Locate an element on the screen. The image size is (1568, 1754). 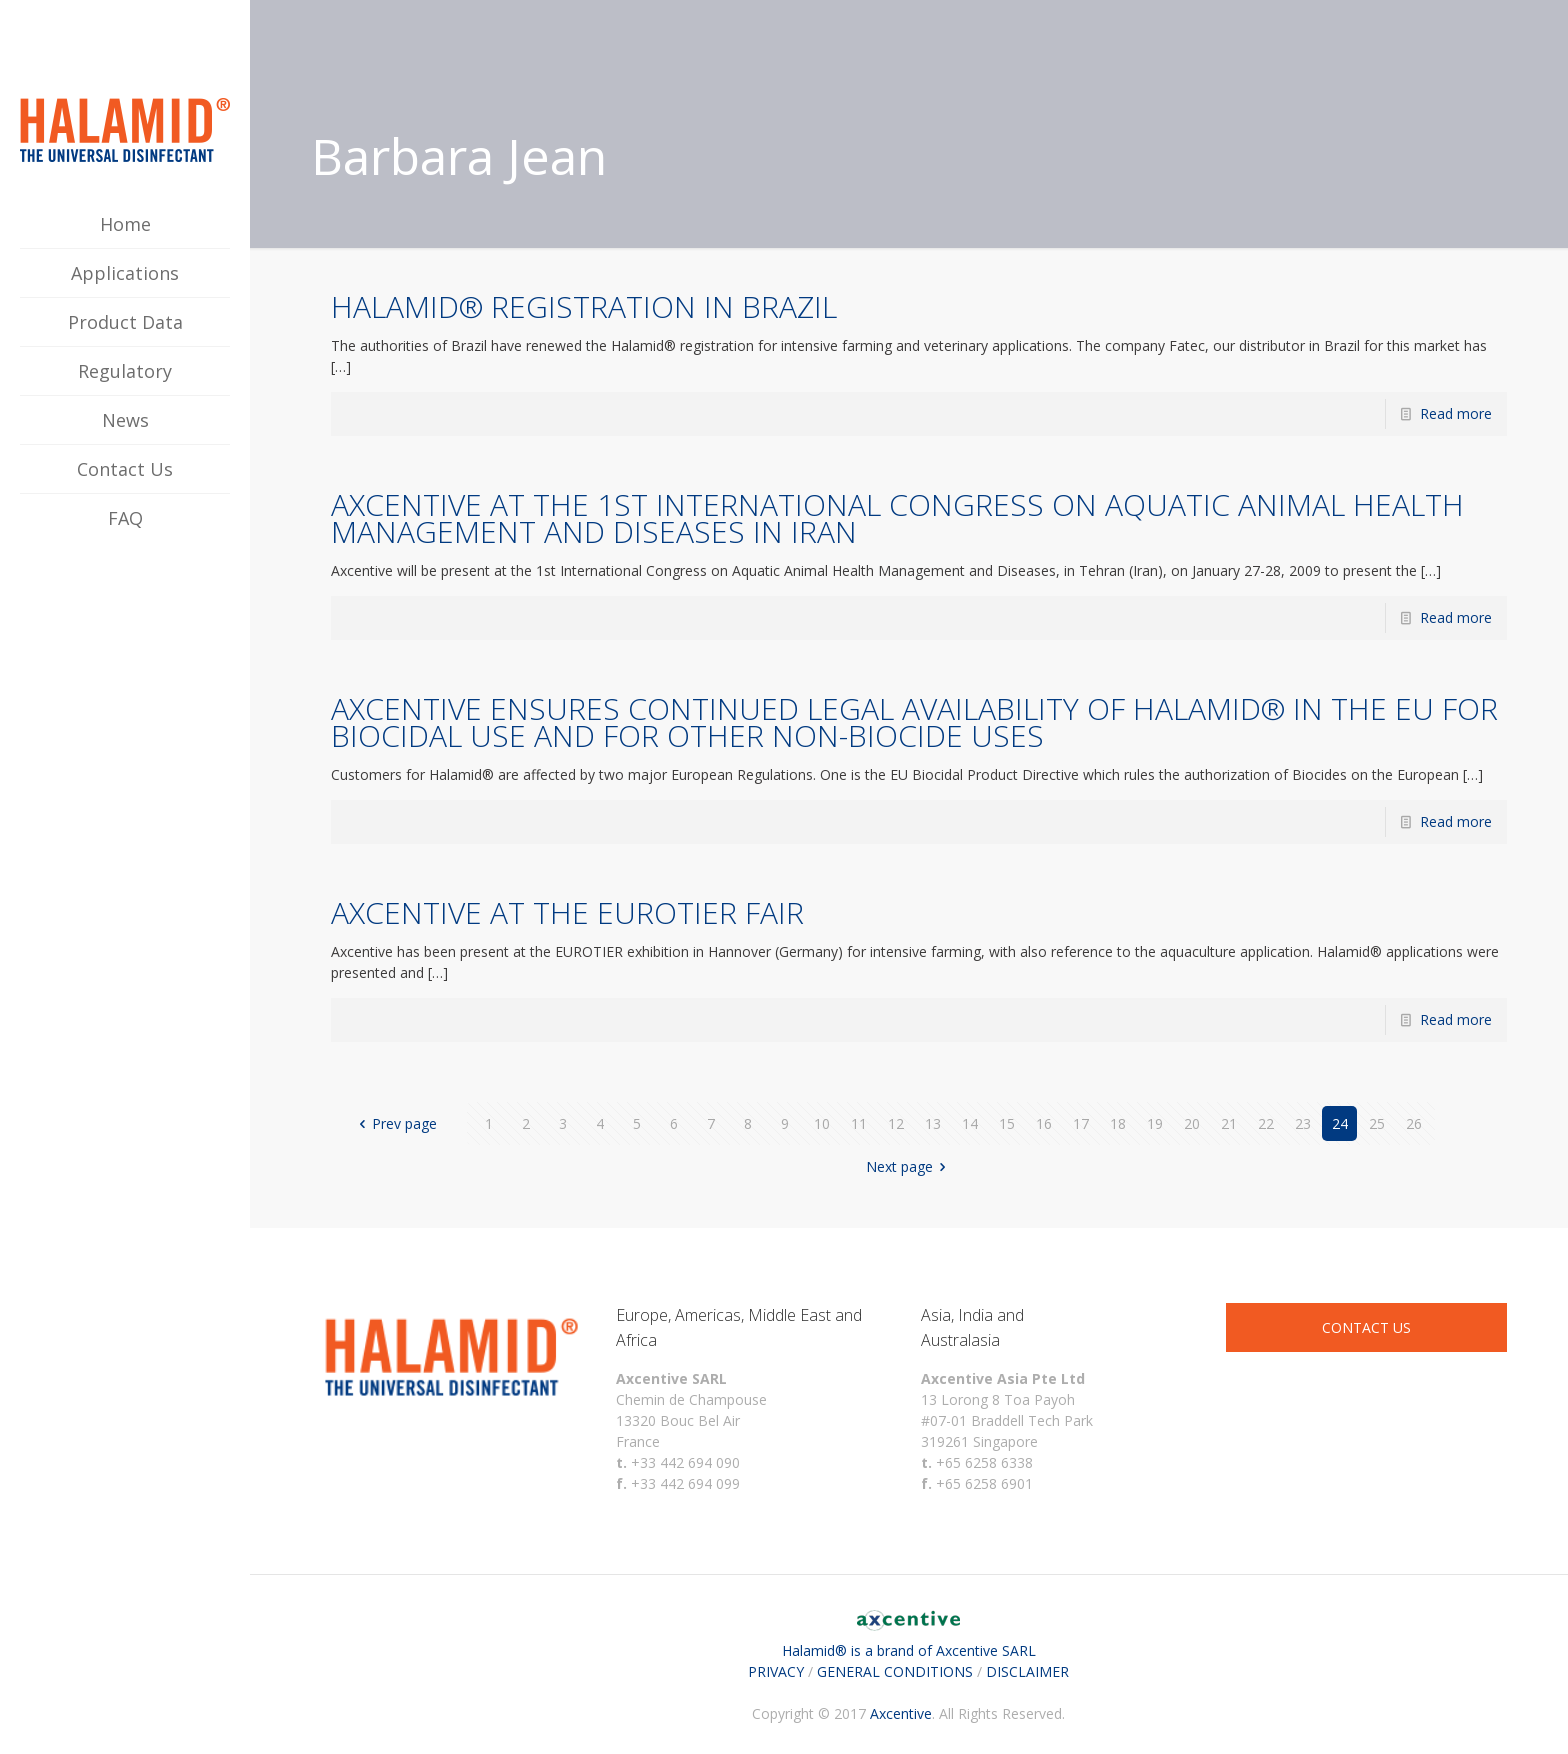
Prev page is located at coordinates (395, 1123).